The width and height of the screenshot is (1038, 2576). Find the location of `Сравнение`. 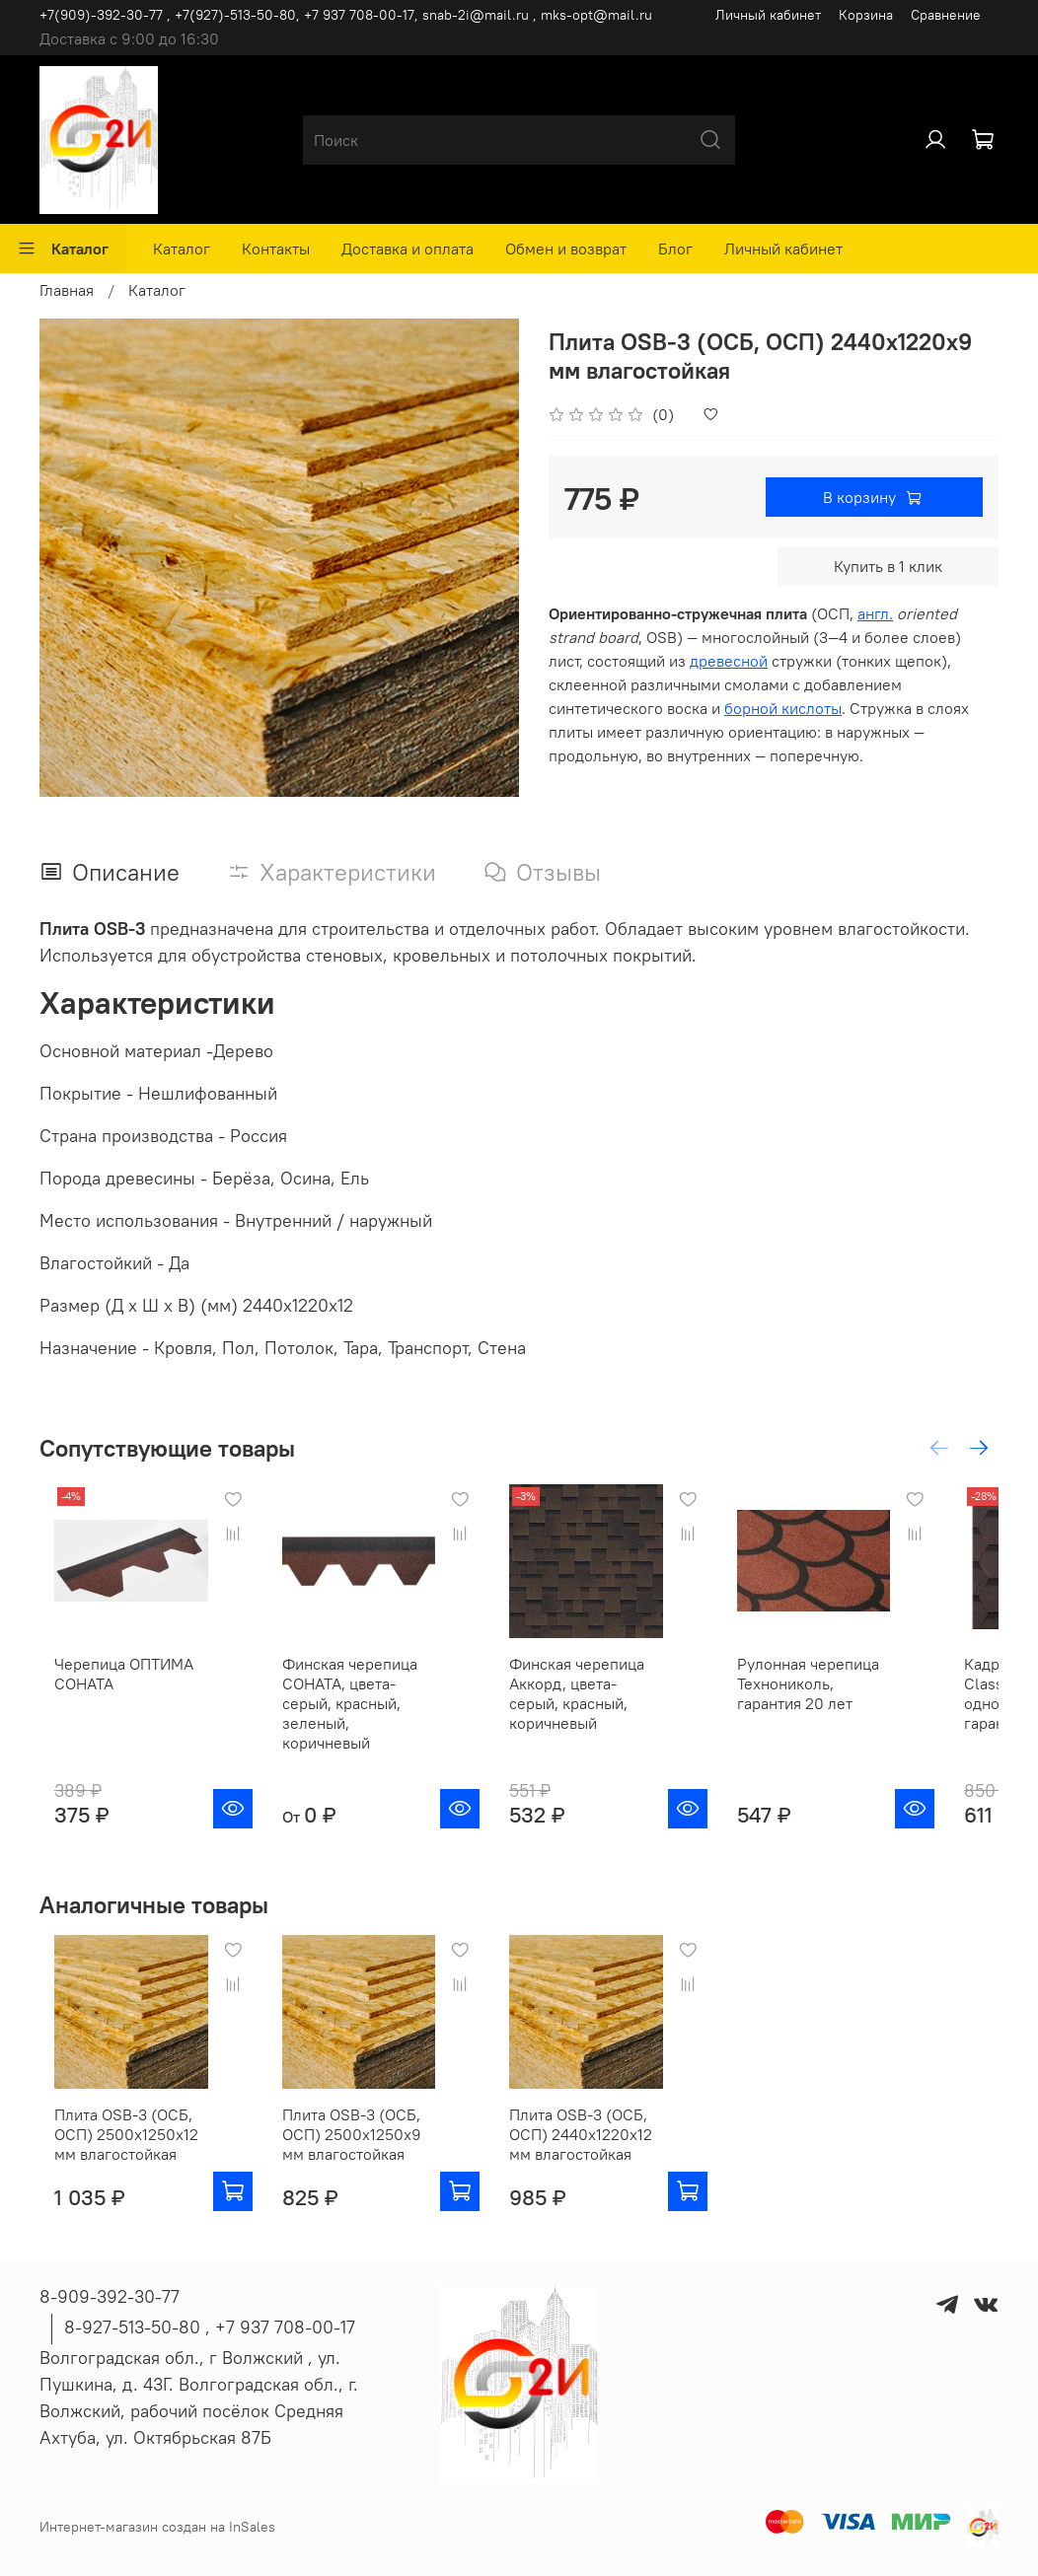

Сравнение is located at coordinates (946, 15).